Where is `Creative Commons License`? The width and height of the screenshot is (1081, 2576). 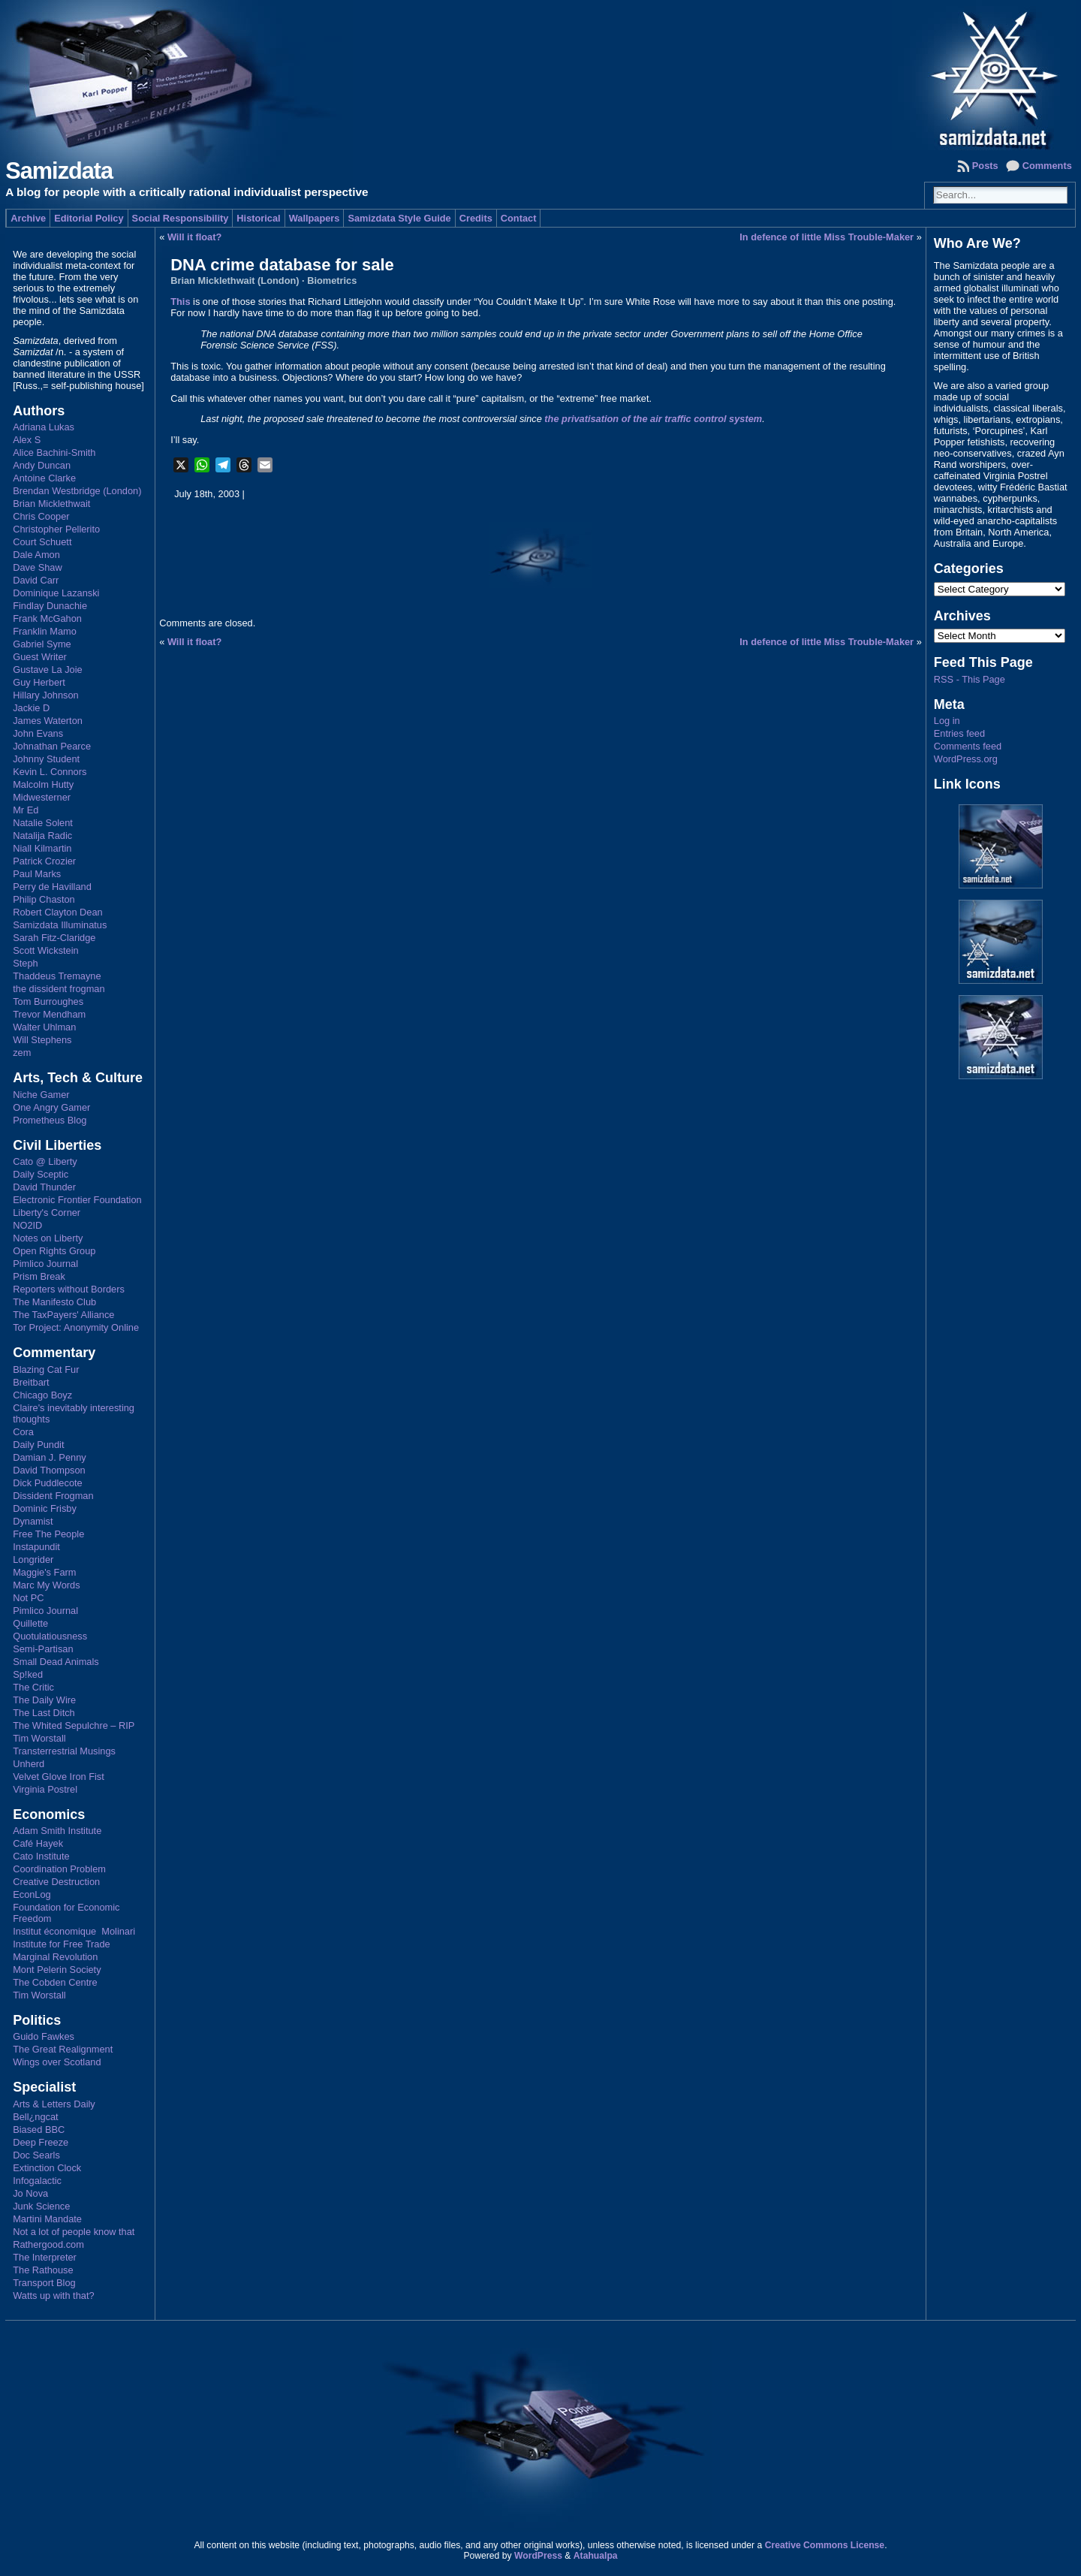
Creative Commons License is located at coordinates (824, 2545).